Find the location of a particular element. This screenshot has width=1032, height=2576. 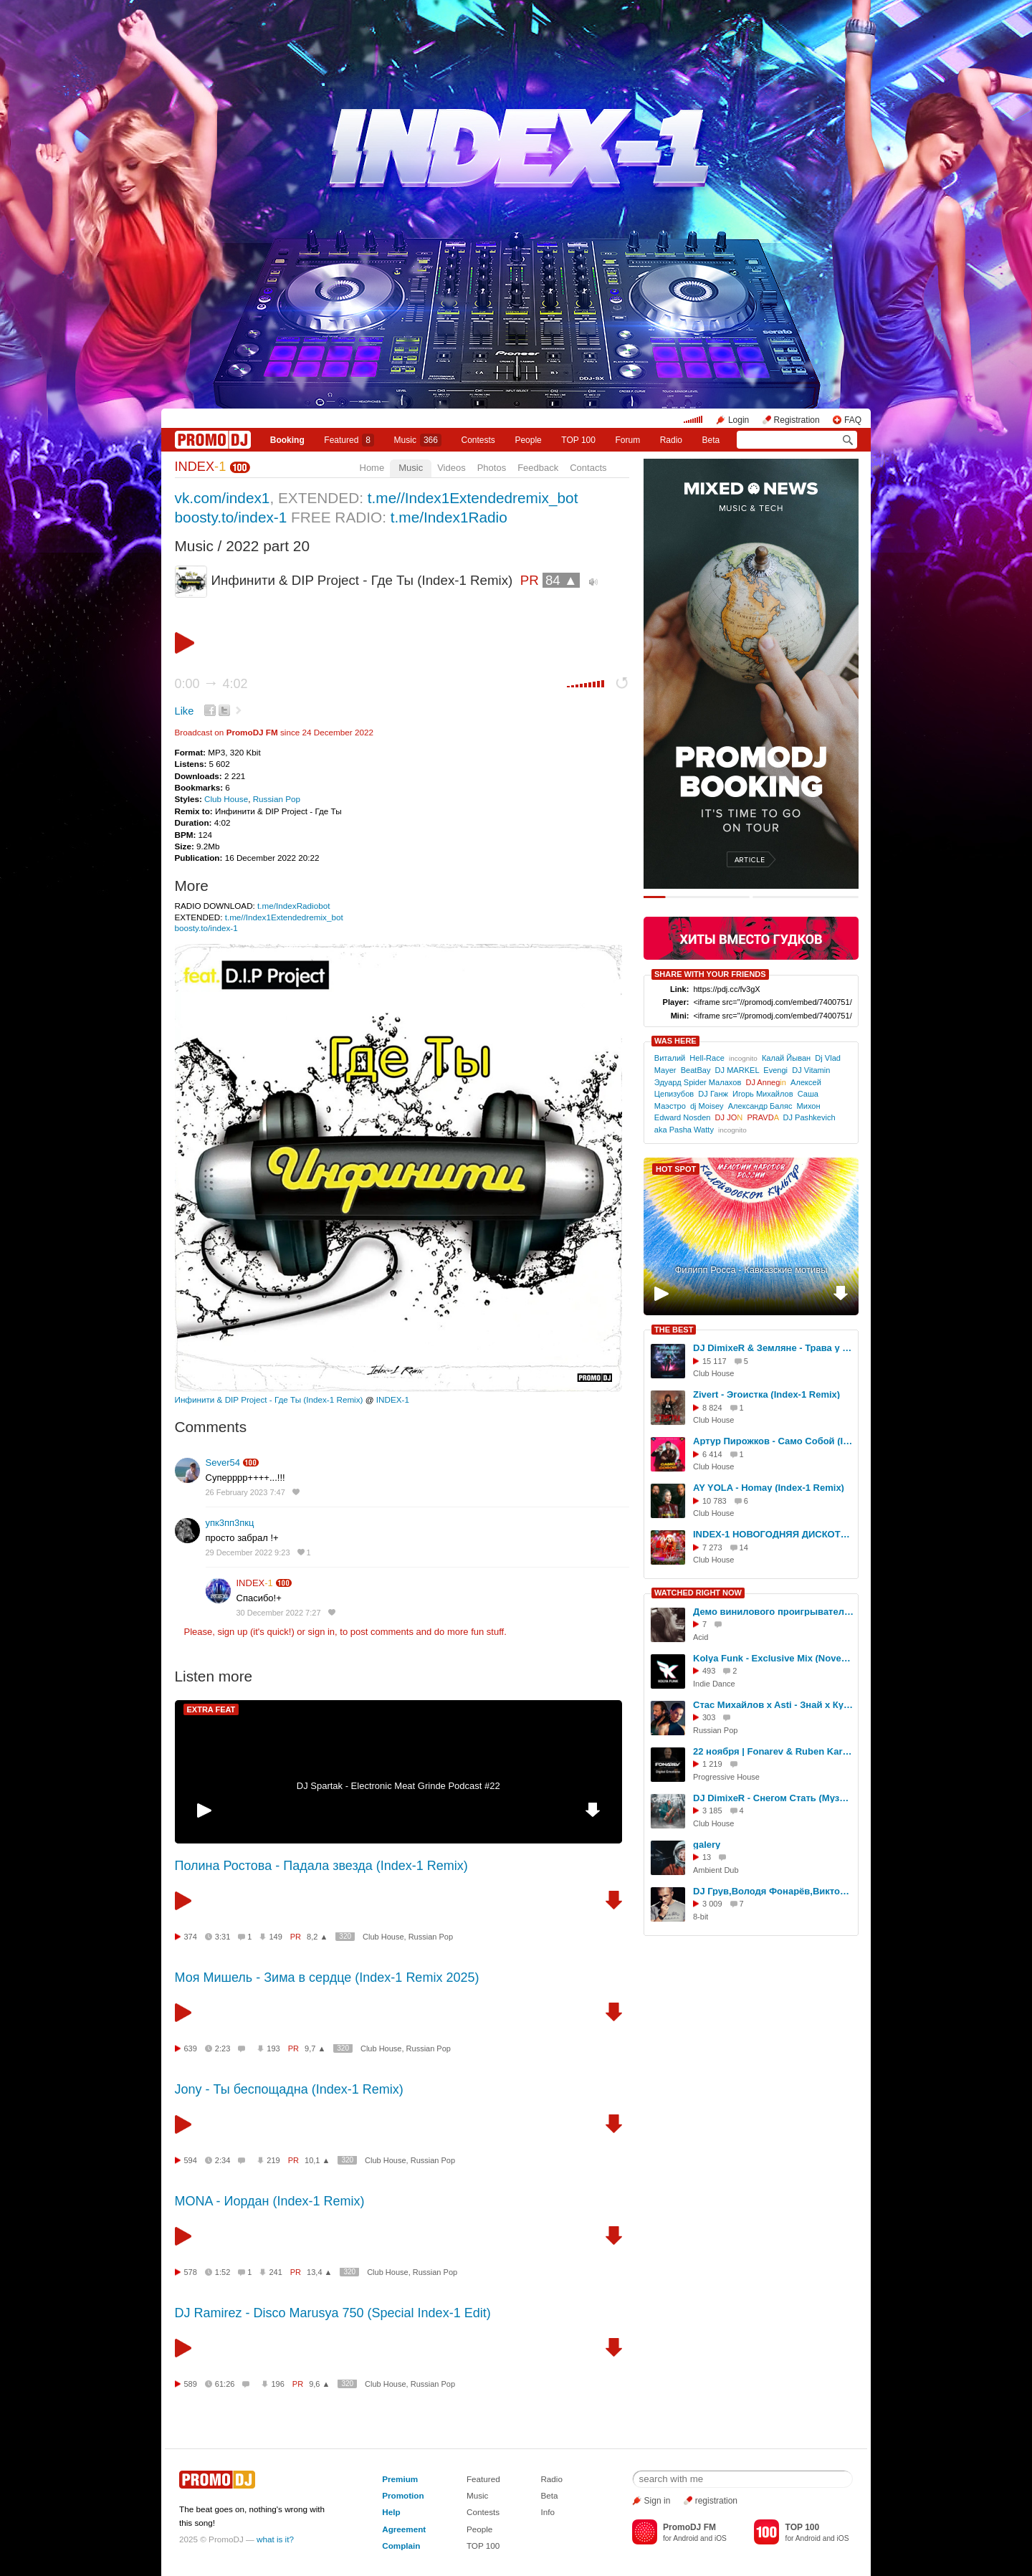

boosty.to/index-1 is located at coordinates (231, 517).